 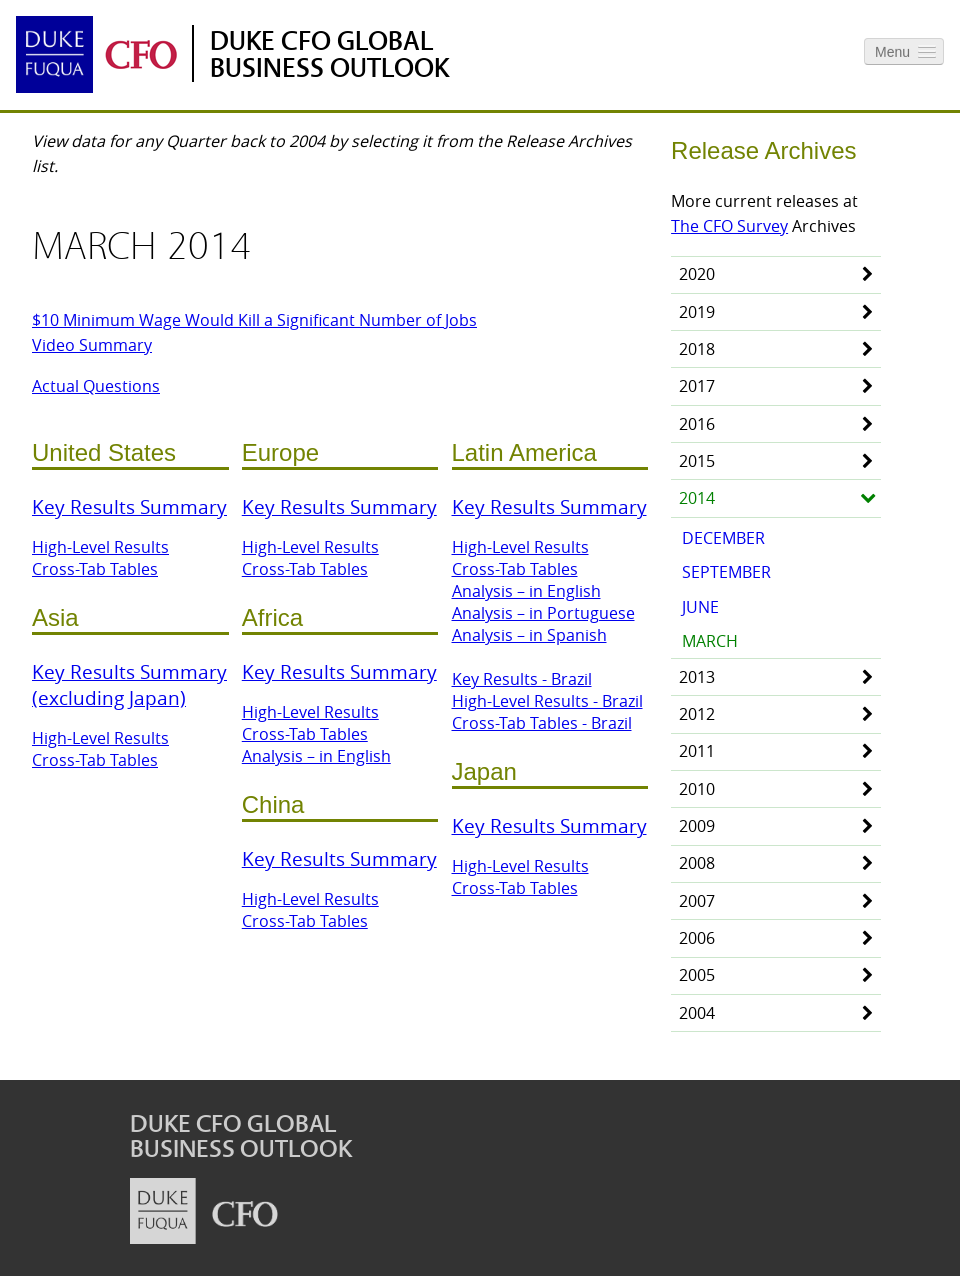 I want to click on Duke CFO Global Business Outlook, so click(x=329, y=55).